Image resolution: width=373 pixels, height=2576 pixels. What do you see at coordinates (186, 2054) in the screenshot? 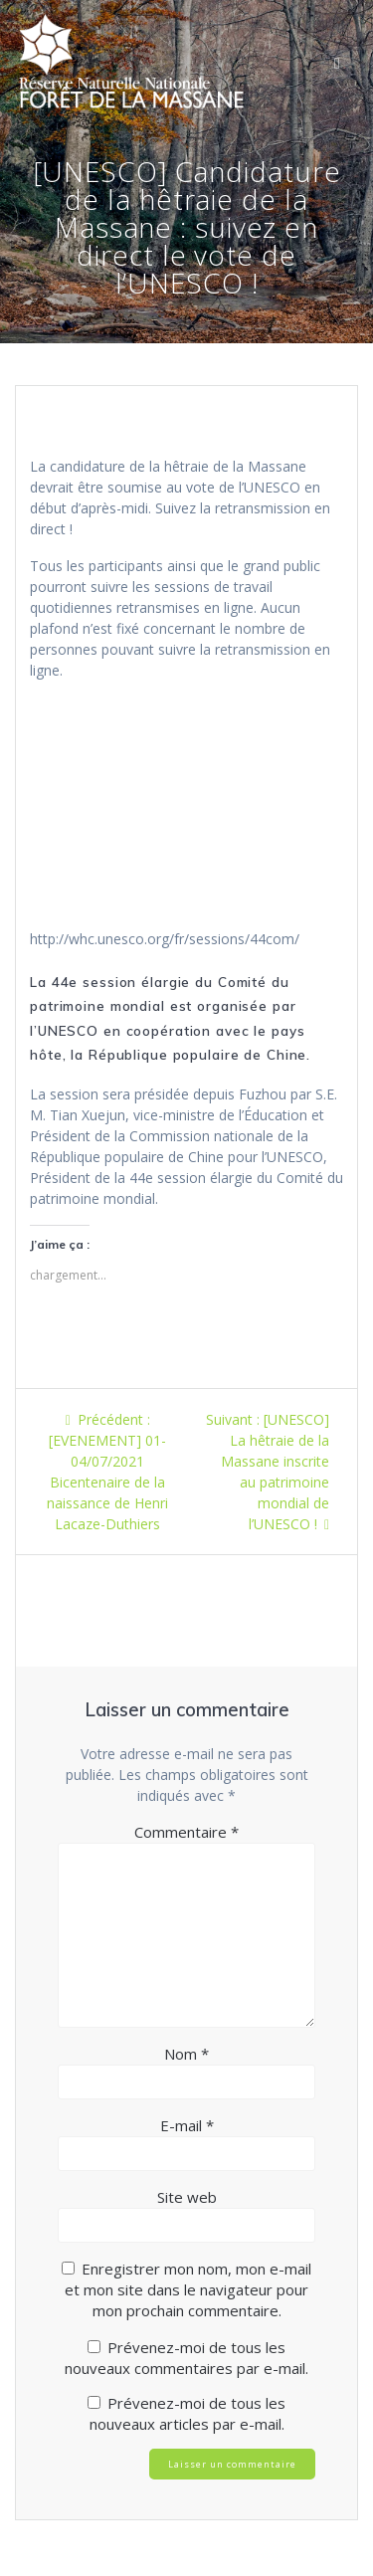
I see `Nom` at bounding box center [186, 2054].